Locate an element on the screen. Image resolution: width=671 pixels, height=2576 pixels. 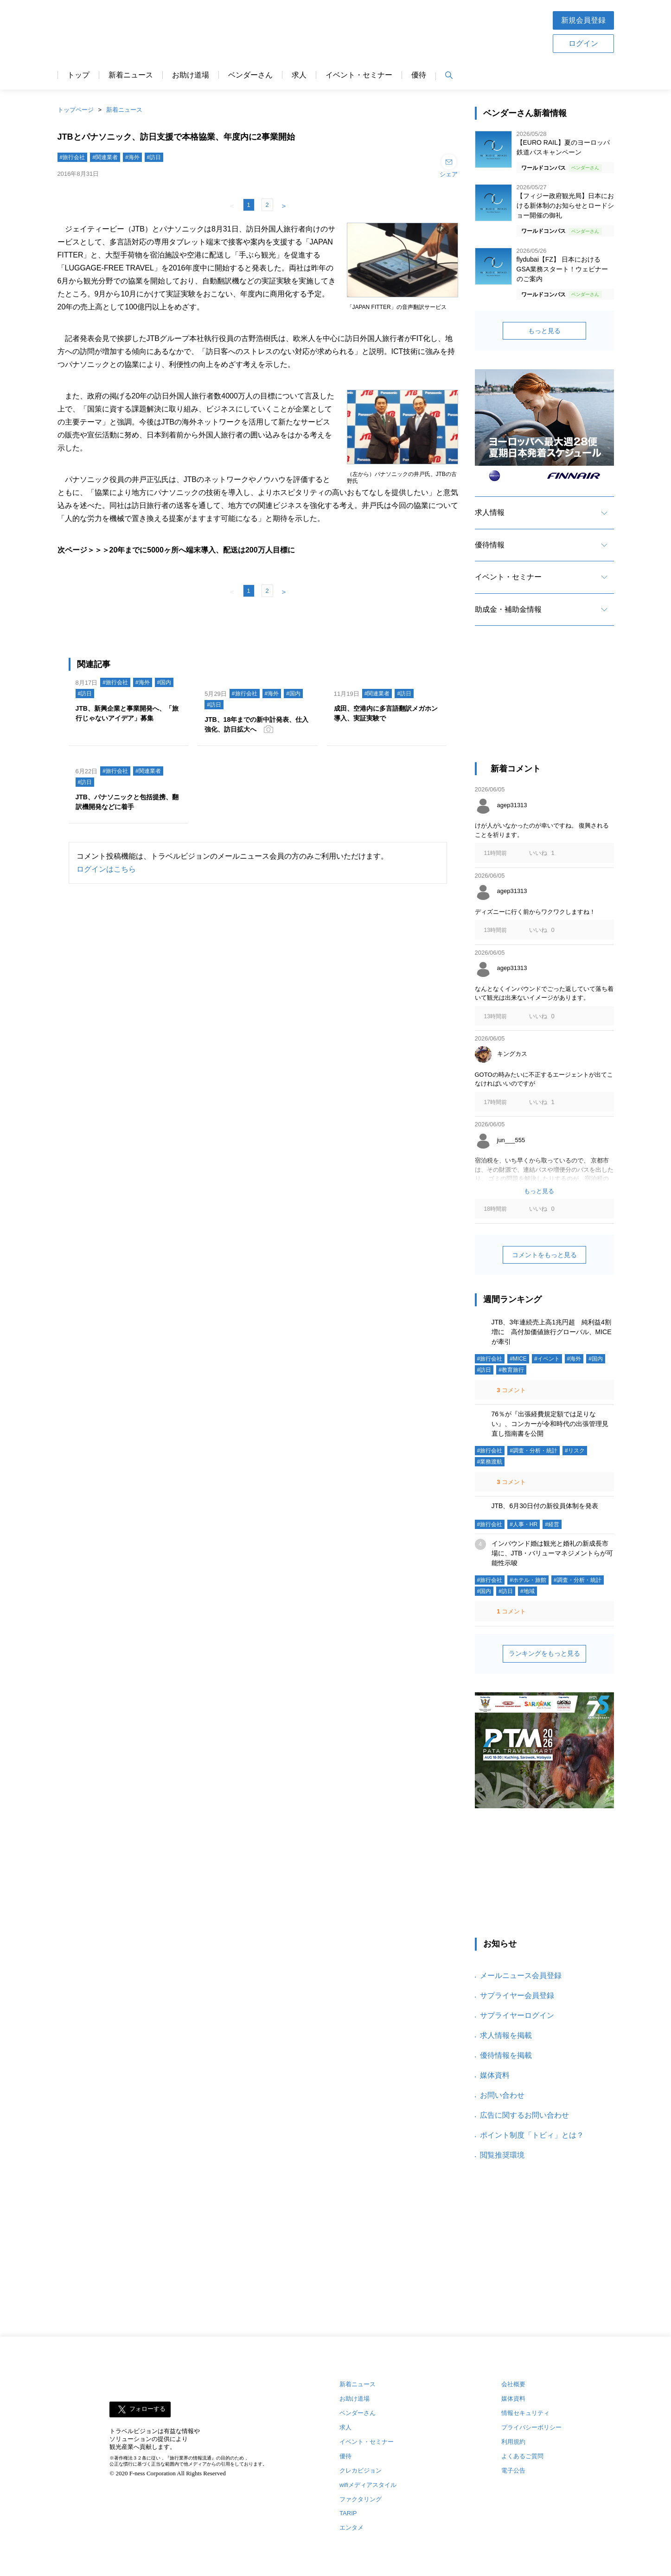
flydubai【FZ】 日本におけるGSA業務スタート！ウェビナーのご案内 is located at coordinates (562, 269).